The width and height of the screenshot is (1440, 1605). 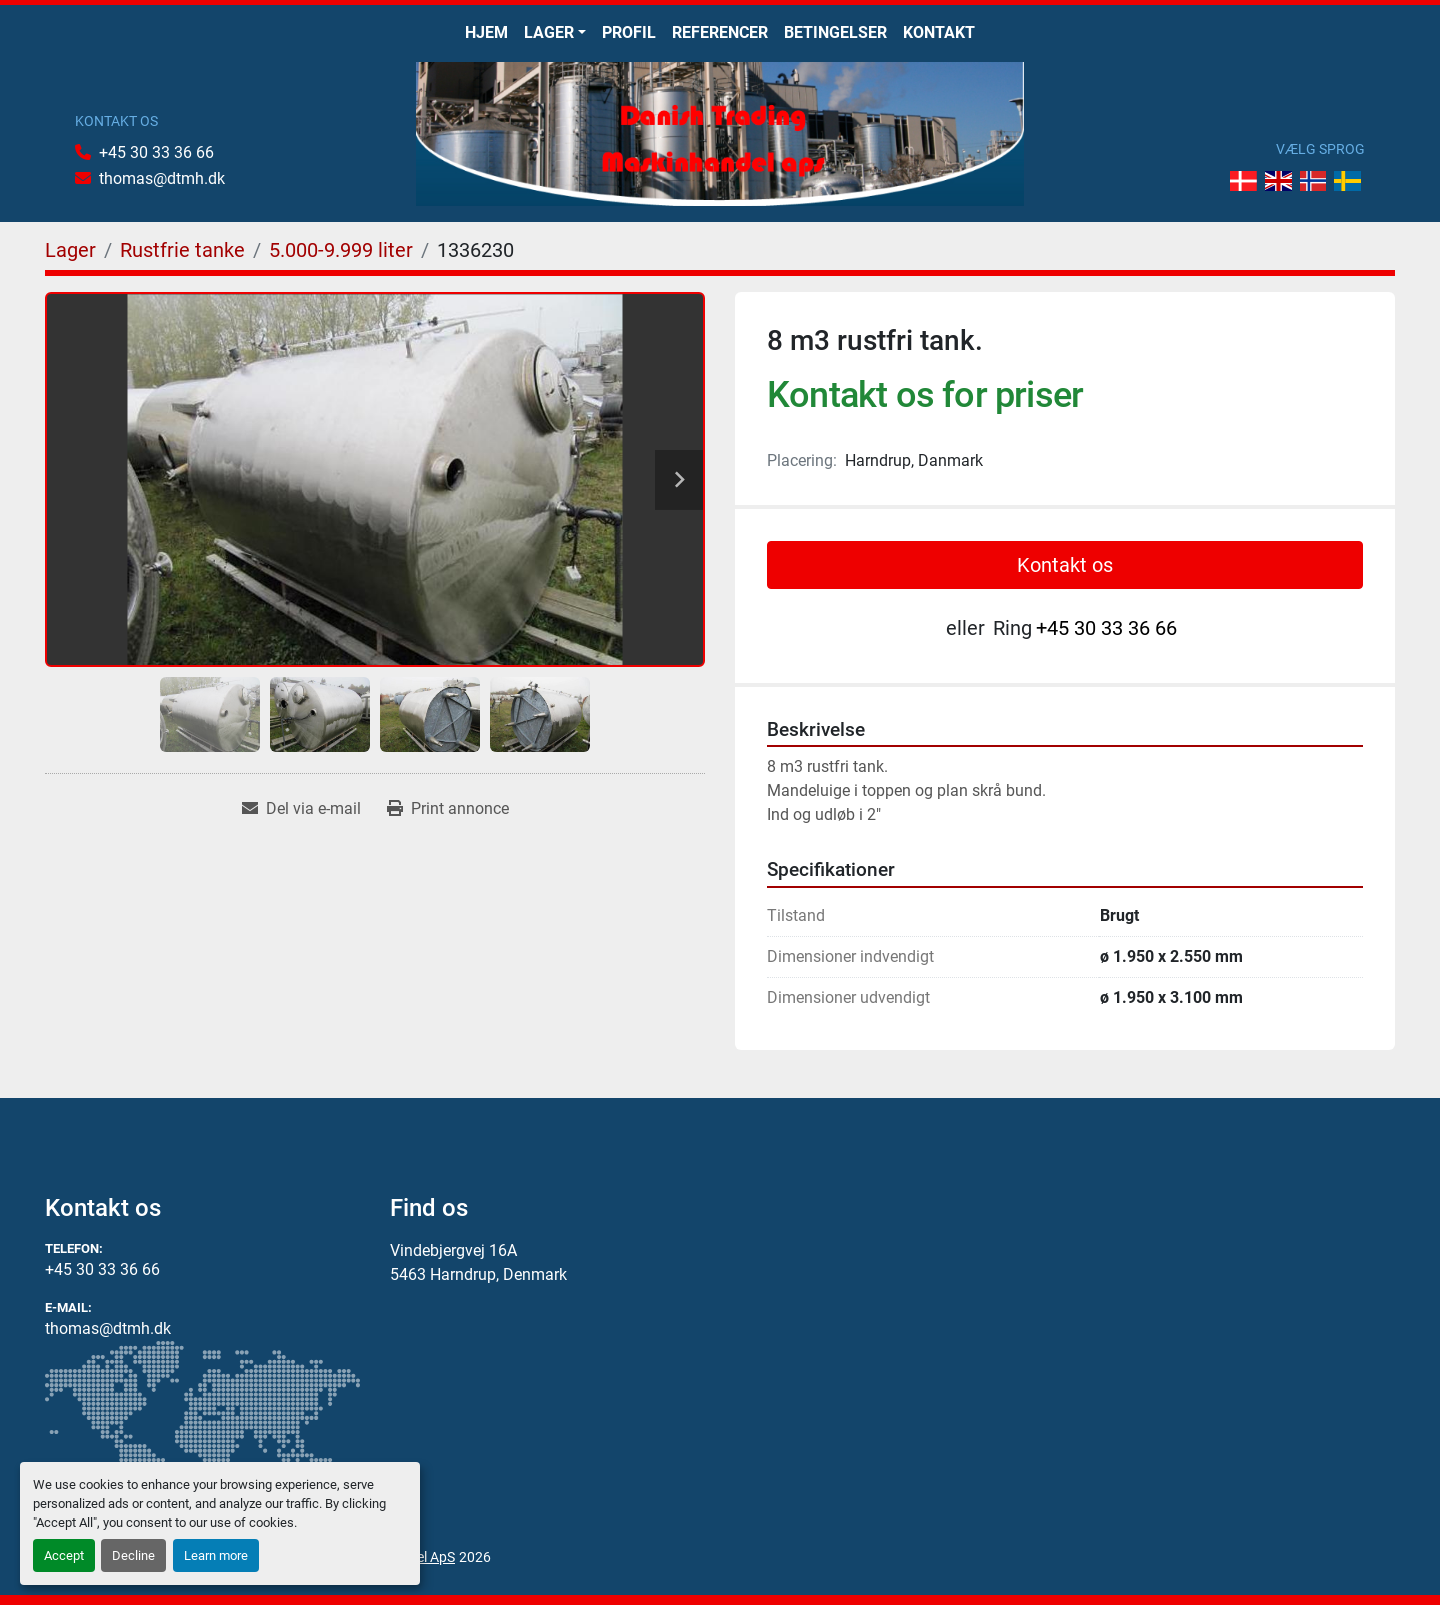 What do you see at coordinates (341, 250) in the screenshot?
I see `[5.000-9.999 liter]` at bounding box center [341, 250].